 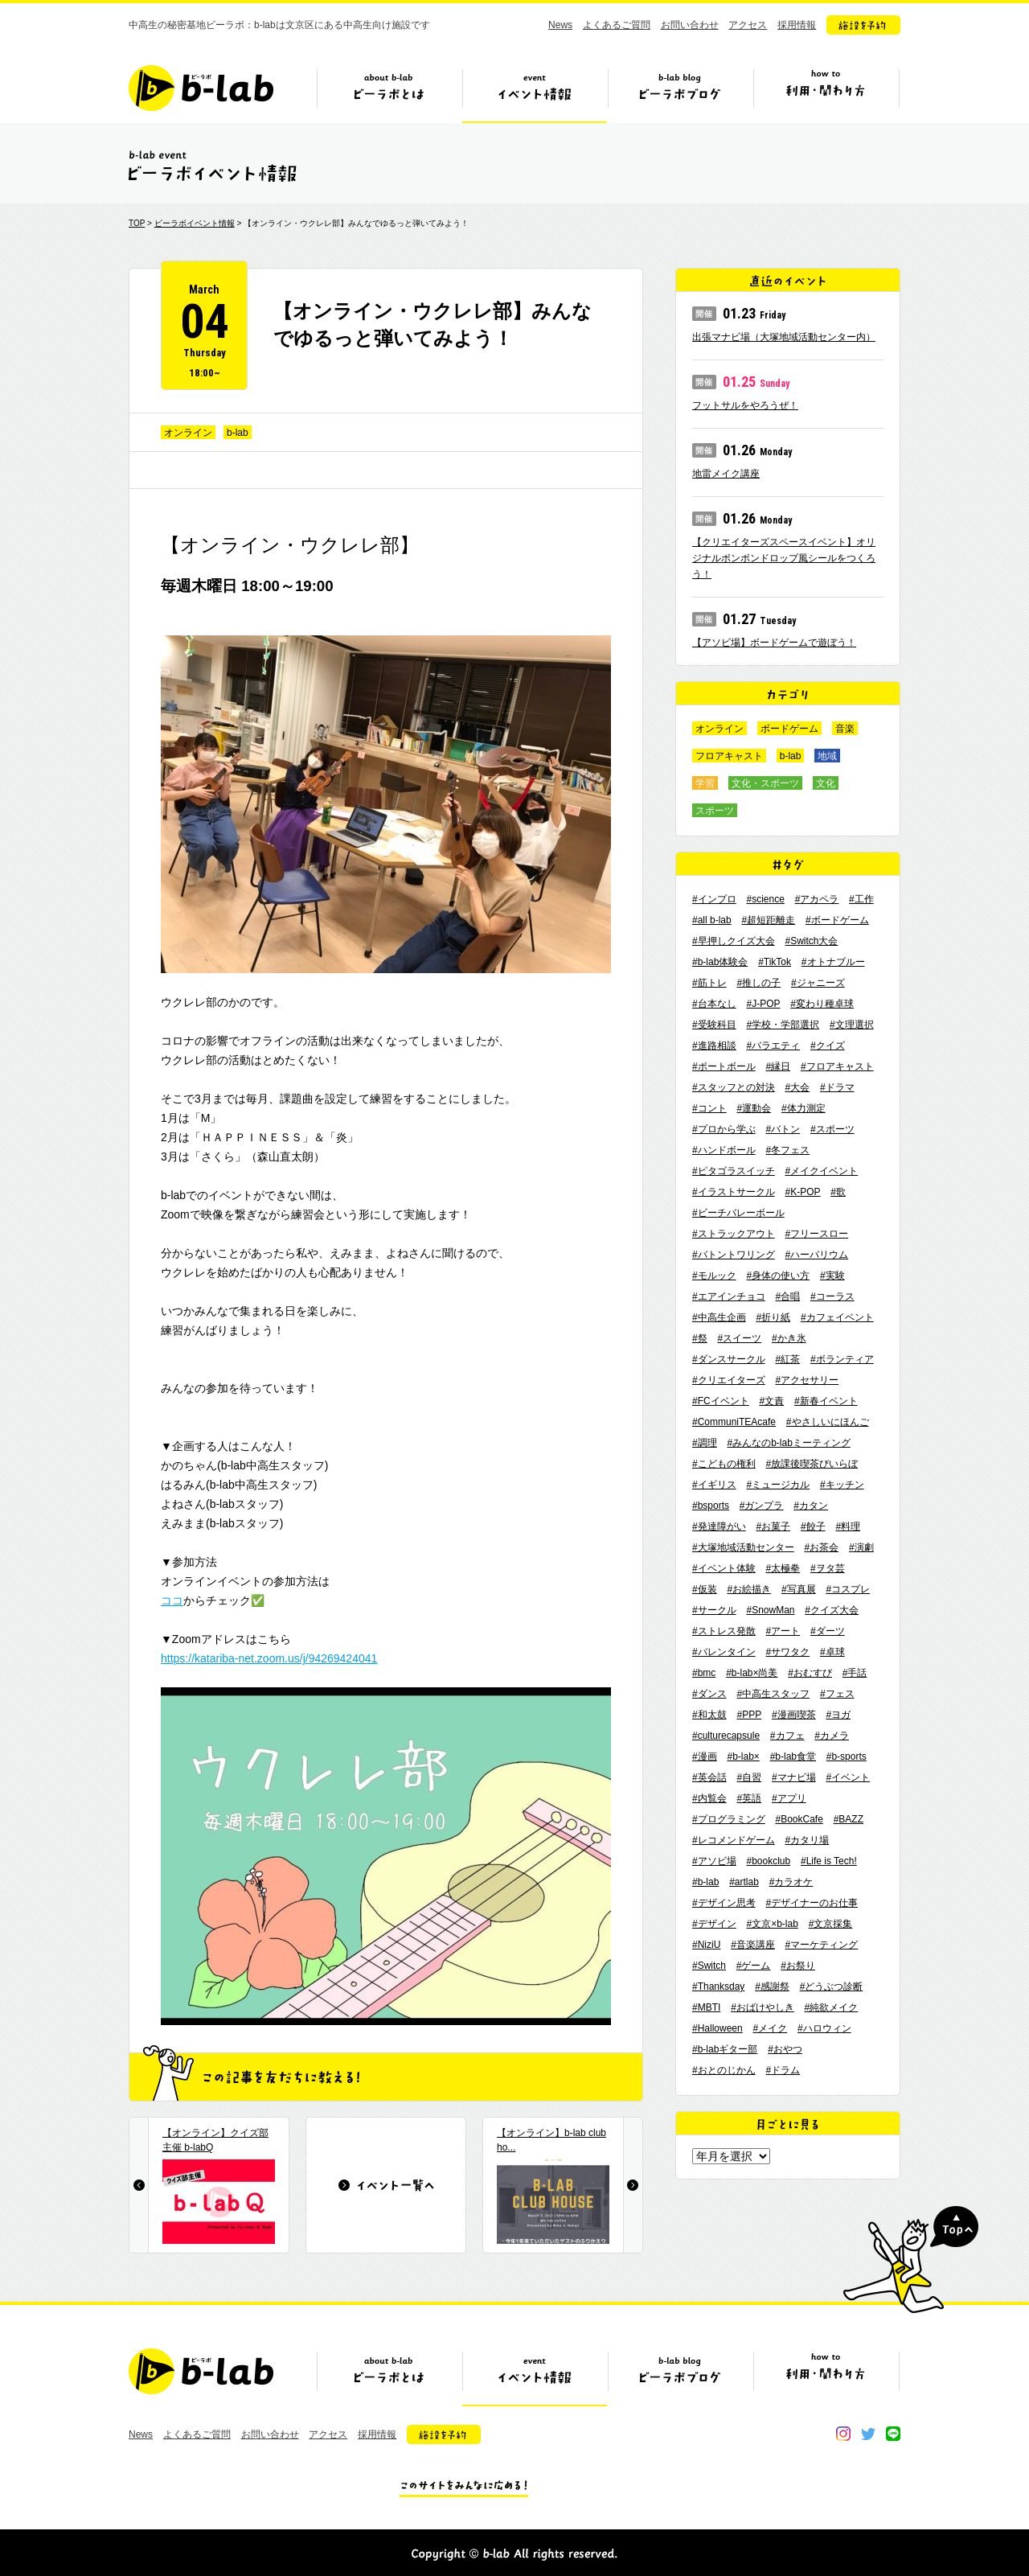 What do you see at coordinates (810, 1505) in the screenshot?
I see `#カタン` at bounding box center [810, 1505].